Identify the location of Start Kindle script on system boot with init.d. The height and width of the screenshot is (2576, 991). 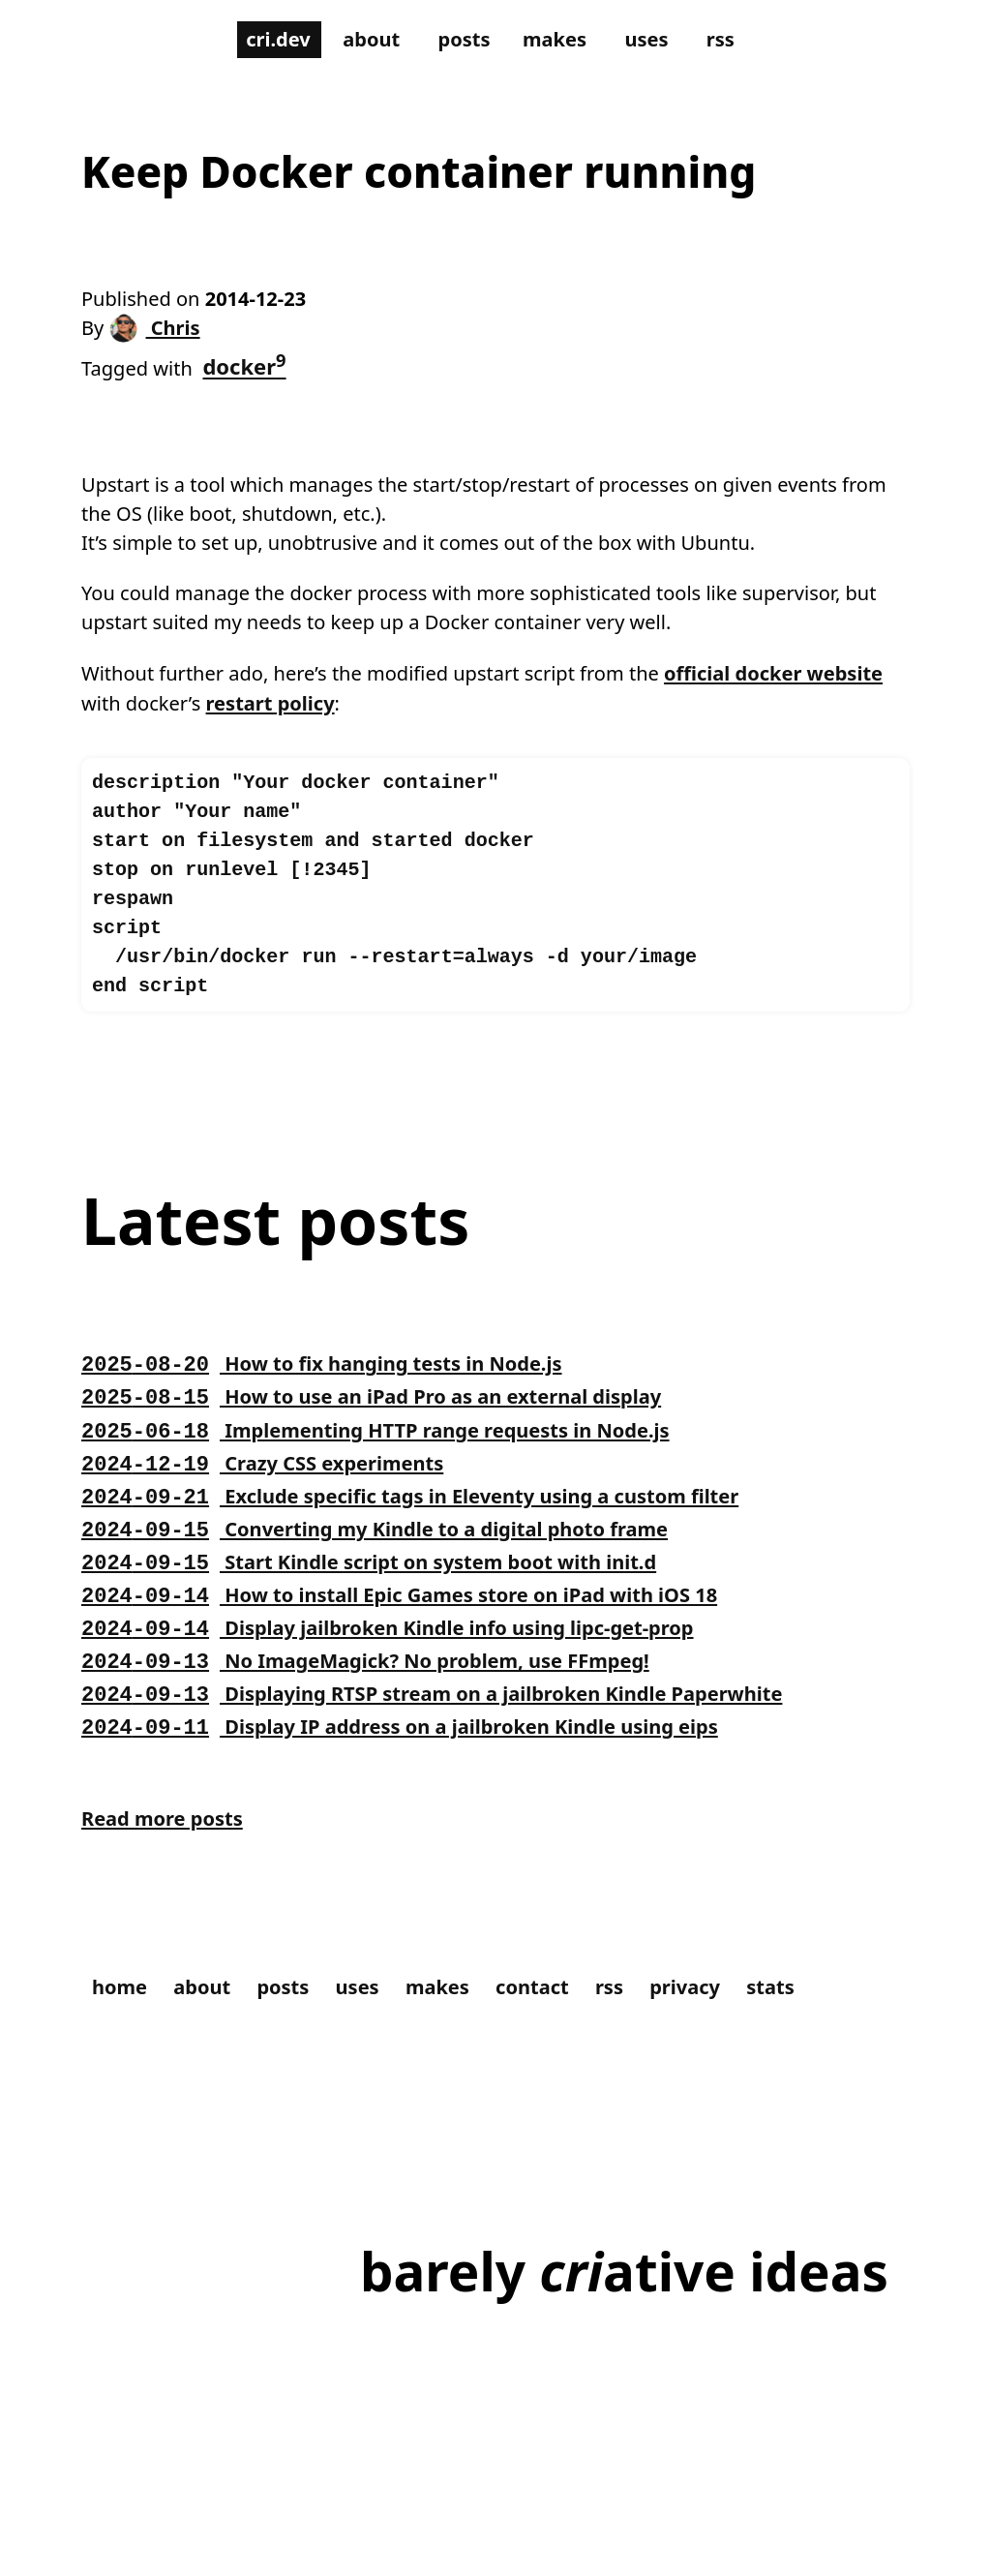
(390, 1622).